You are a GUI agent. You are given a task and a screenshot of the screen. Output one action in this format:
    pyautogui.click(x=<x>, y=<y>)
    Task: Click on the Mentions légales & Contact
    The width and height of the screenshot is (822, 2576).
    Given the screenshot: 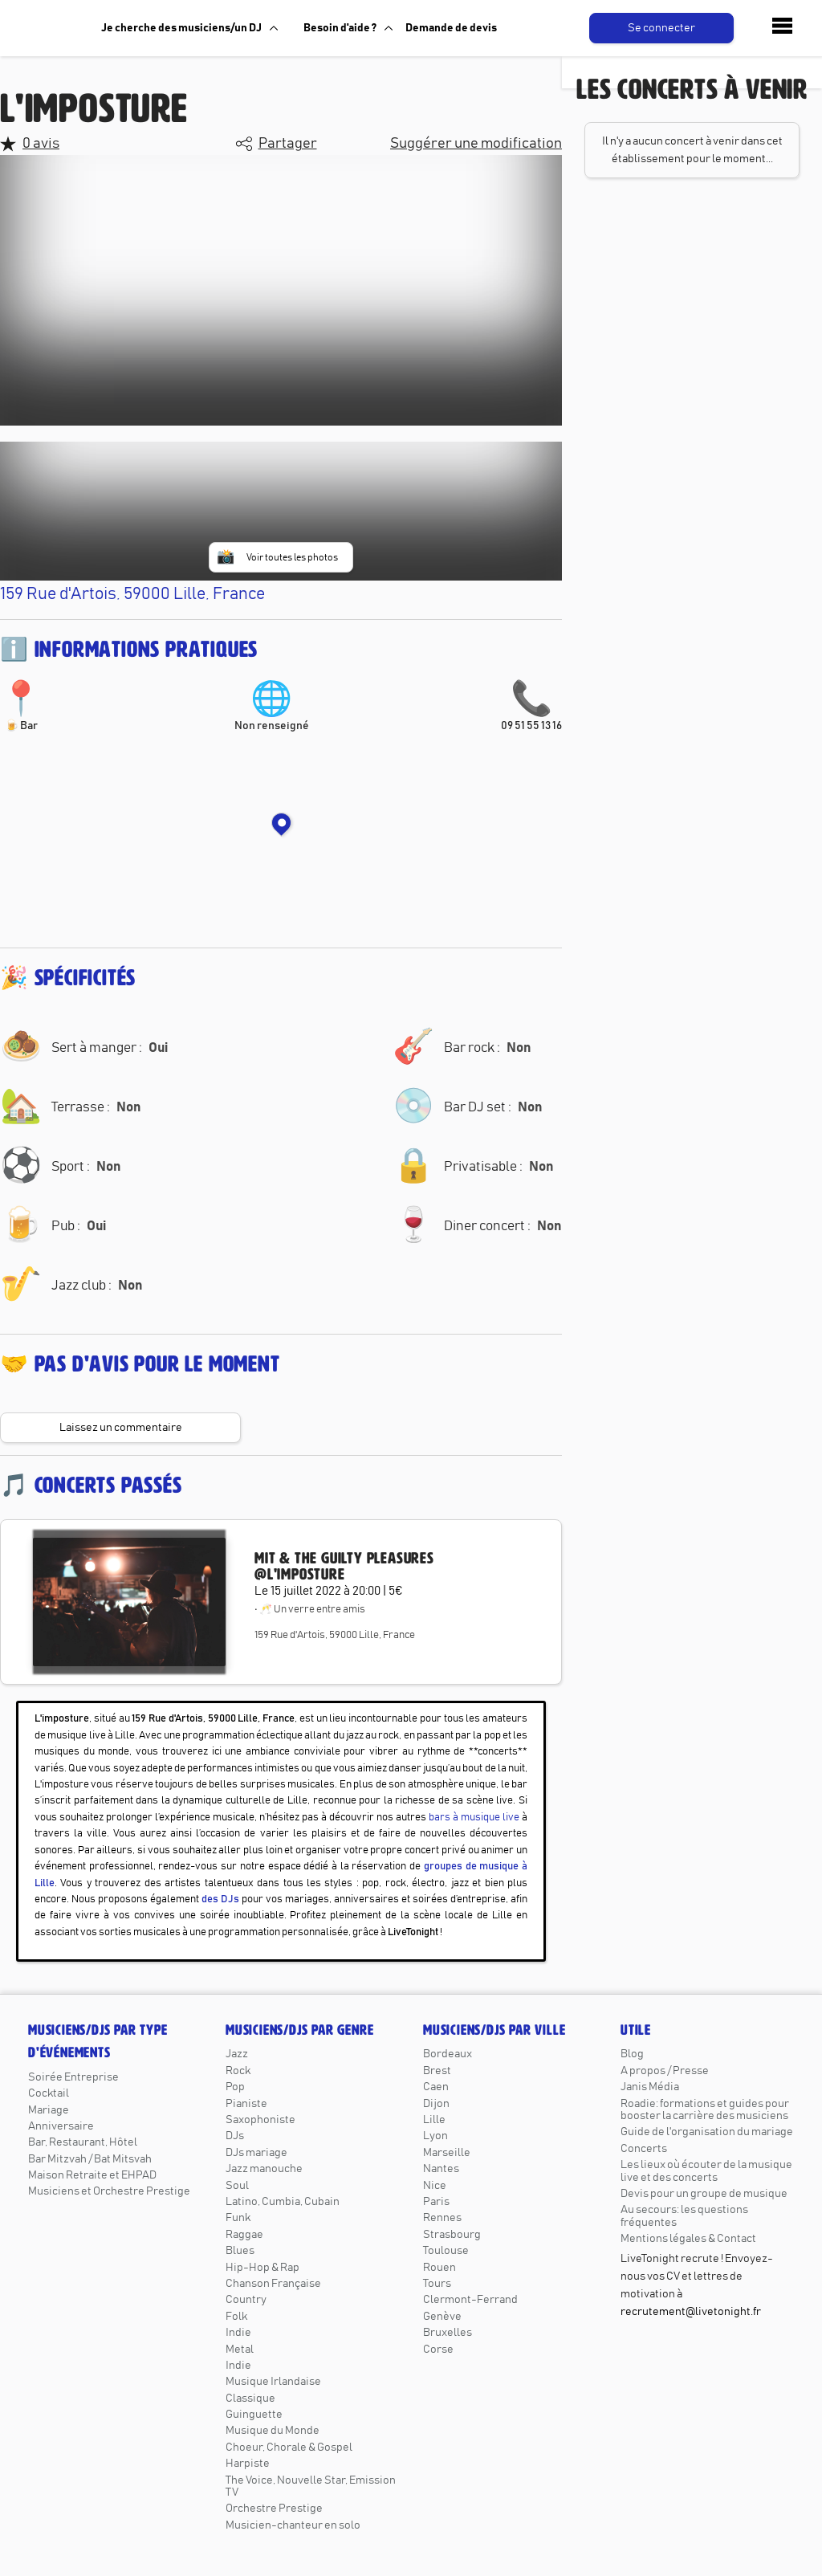 What is the action you would take?
    pyautogui.click(x=688, y=2238)
    